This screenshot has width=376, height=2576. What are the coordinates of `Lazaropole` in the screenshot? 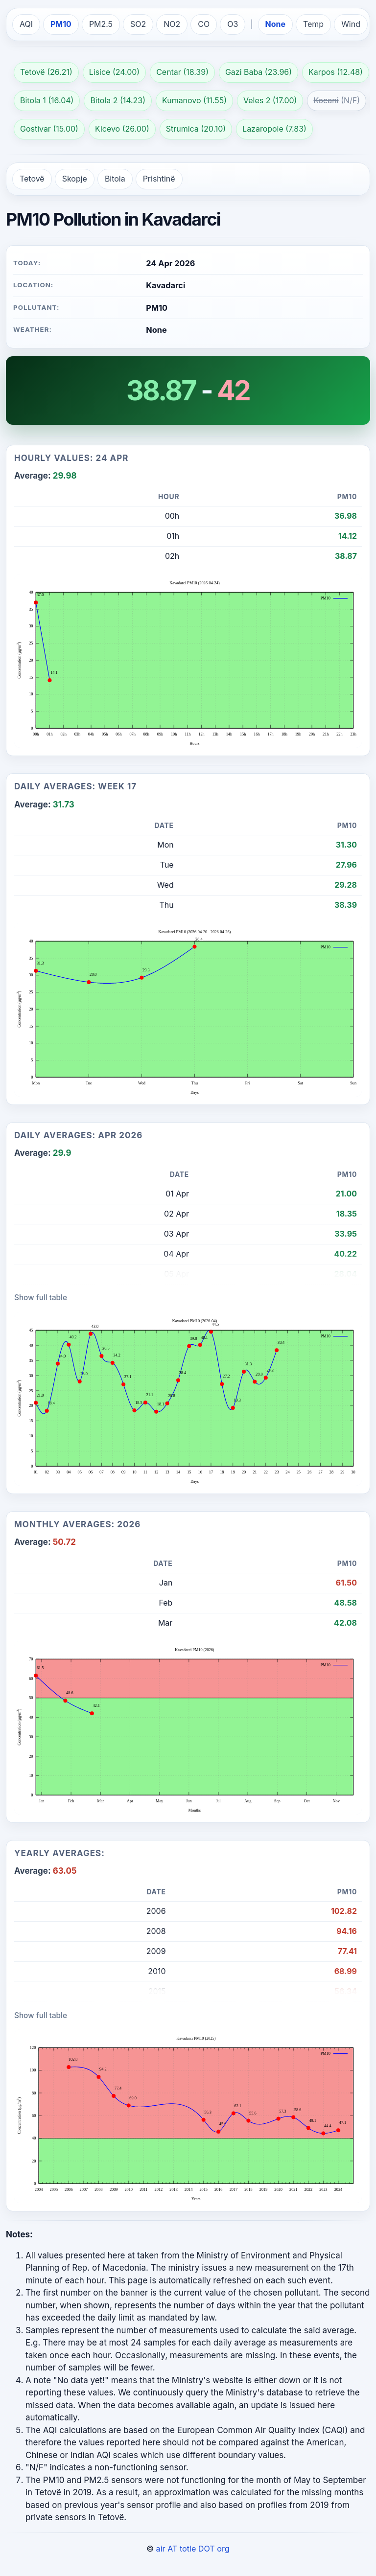 It's located at (262, 129).